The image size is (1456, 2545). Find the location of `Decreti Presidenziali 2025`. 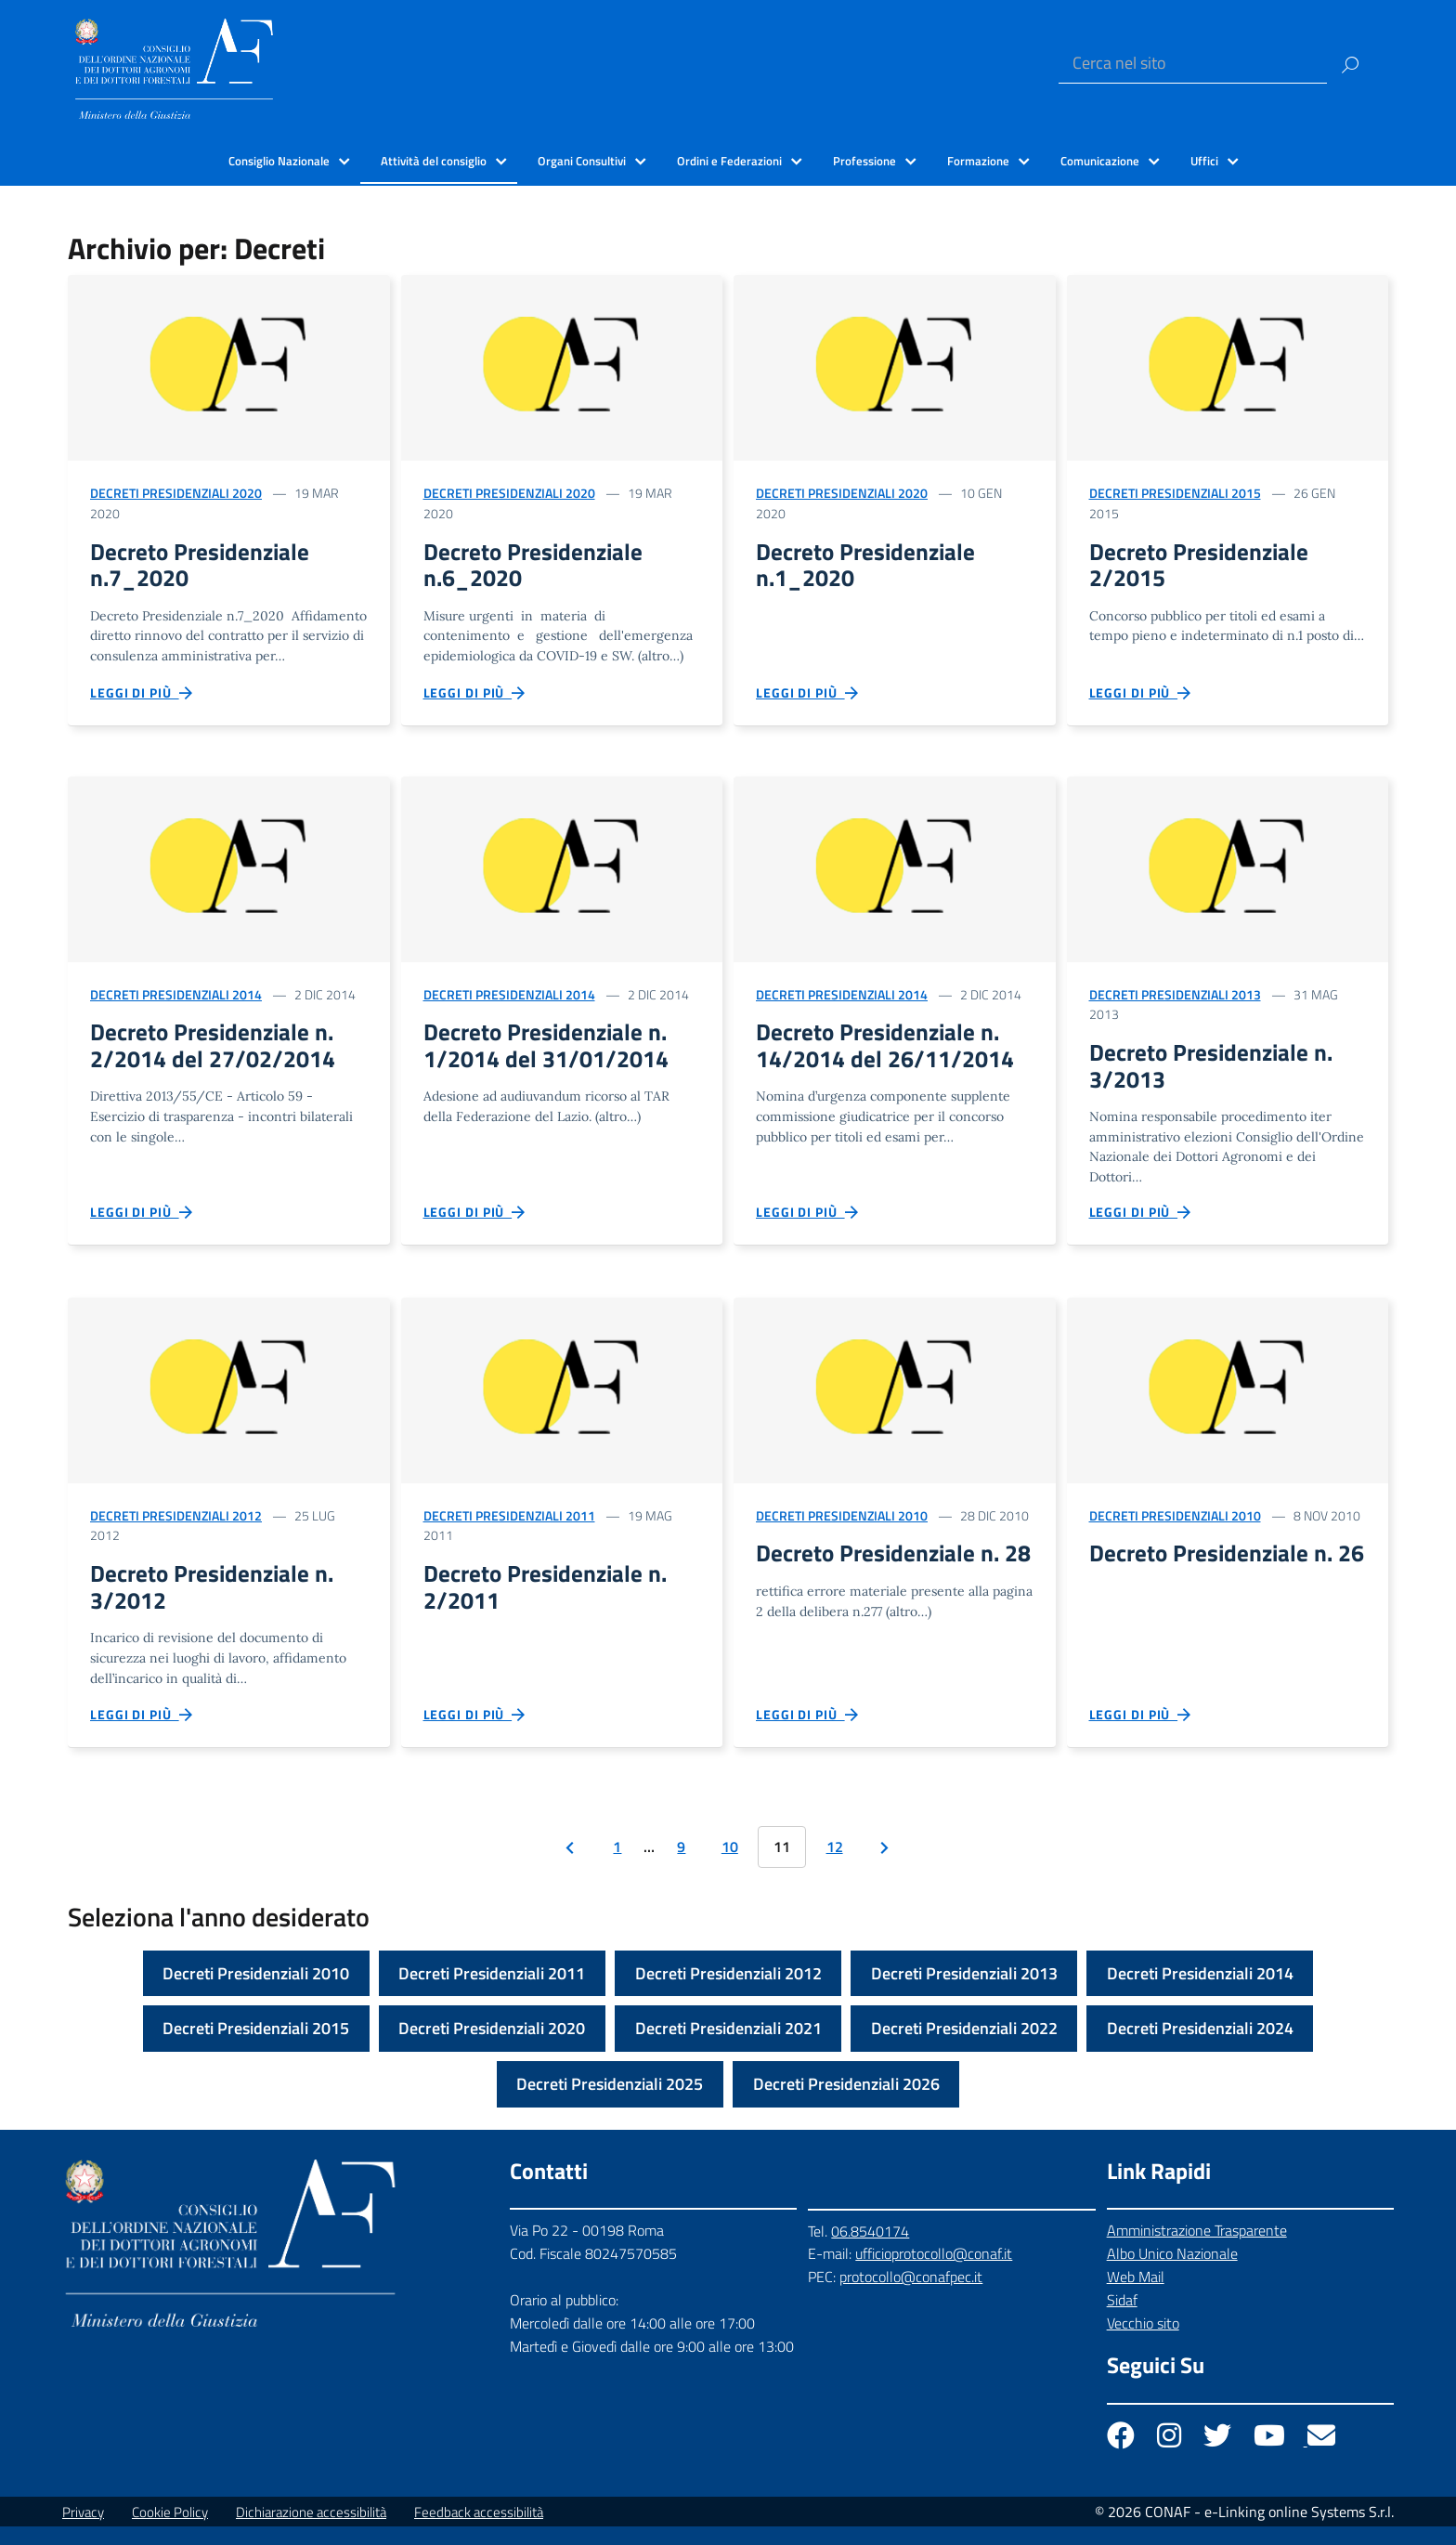

Decreti Presidenziali 2025 is located at coordinates (609, 2102).